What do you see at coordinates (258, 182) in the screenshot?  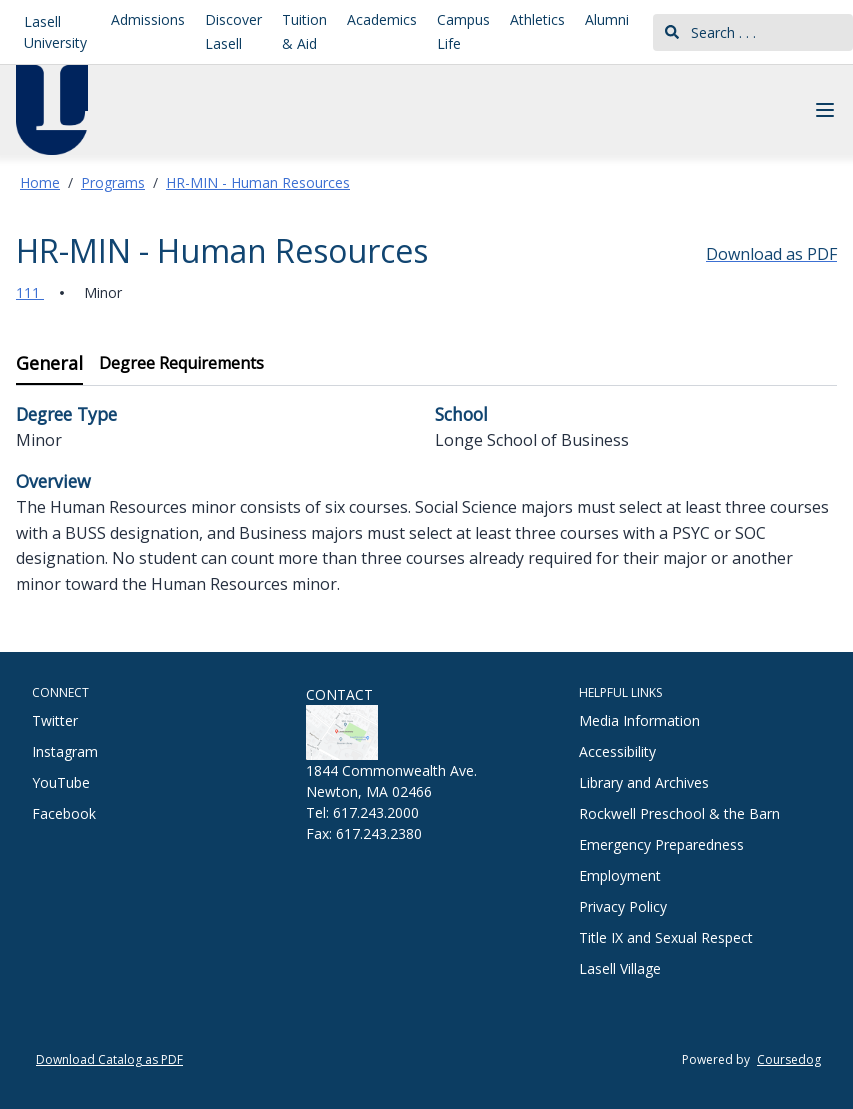 I see `HR-MIN - Human Resources` at bounding box center [258, 182].